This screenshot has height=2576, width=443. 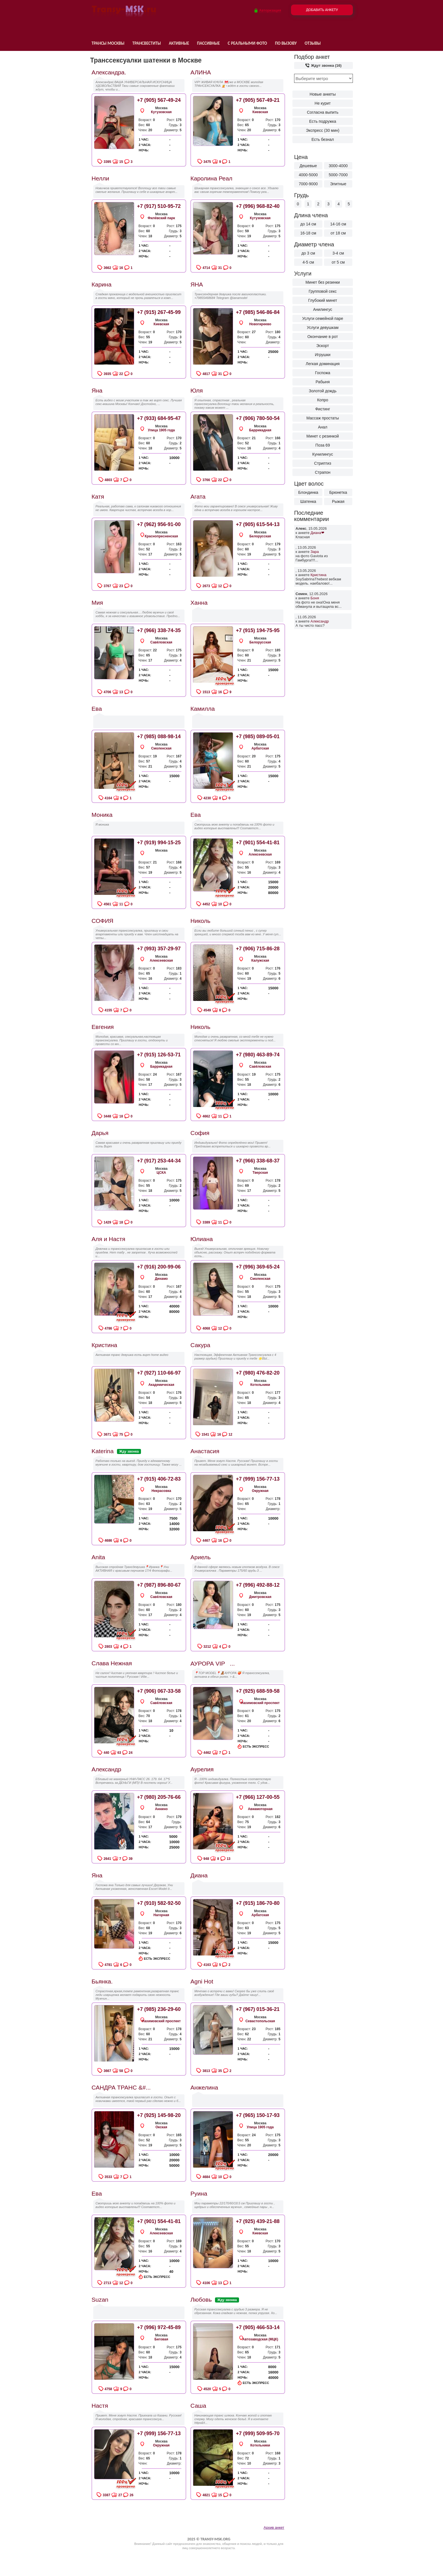 I want to click on Каролина Реал, so click(x=211, y=178).